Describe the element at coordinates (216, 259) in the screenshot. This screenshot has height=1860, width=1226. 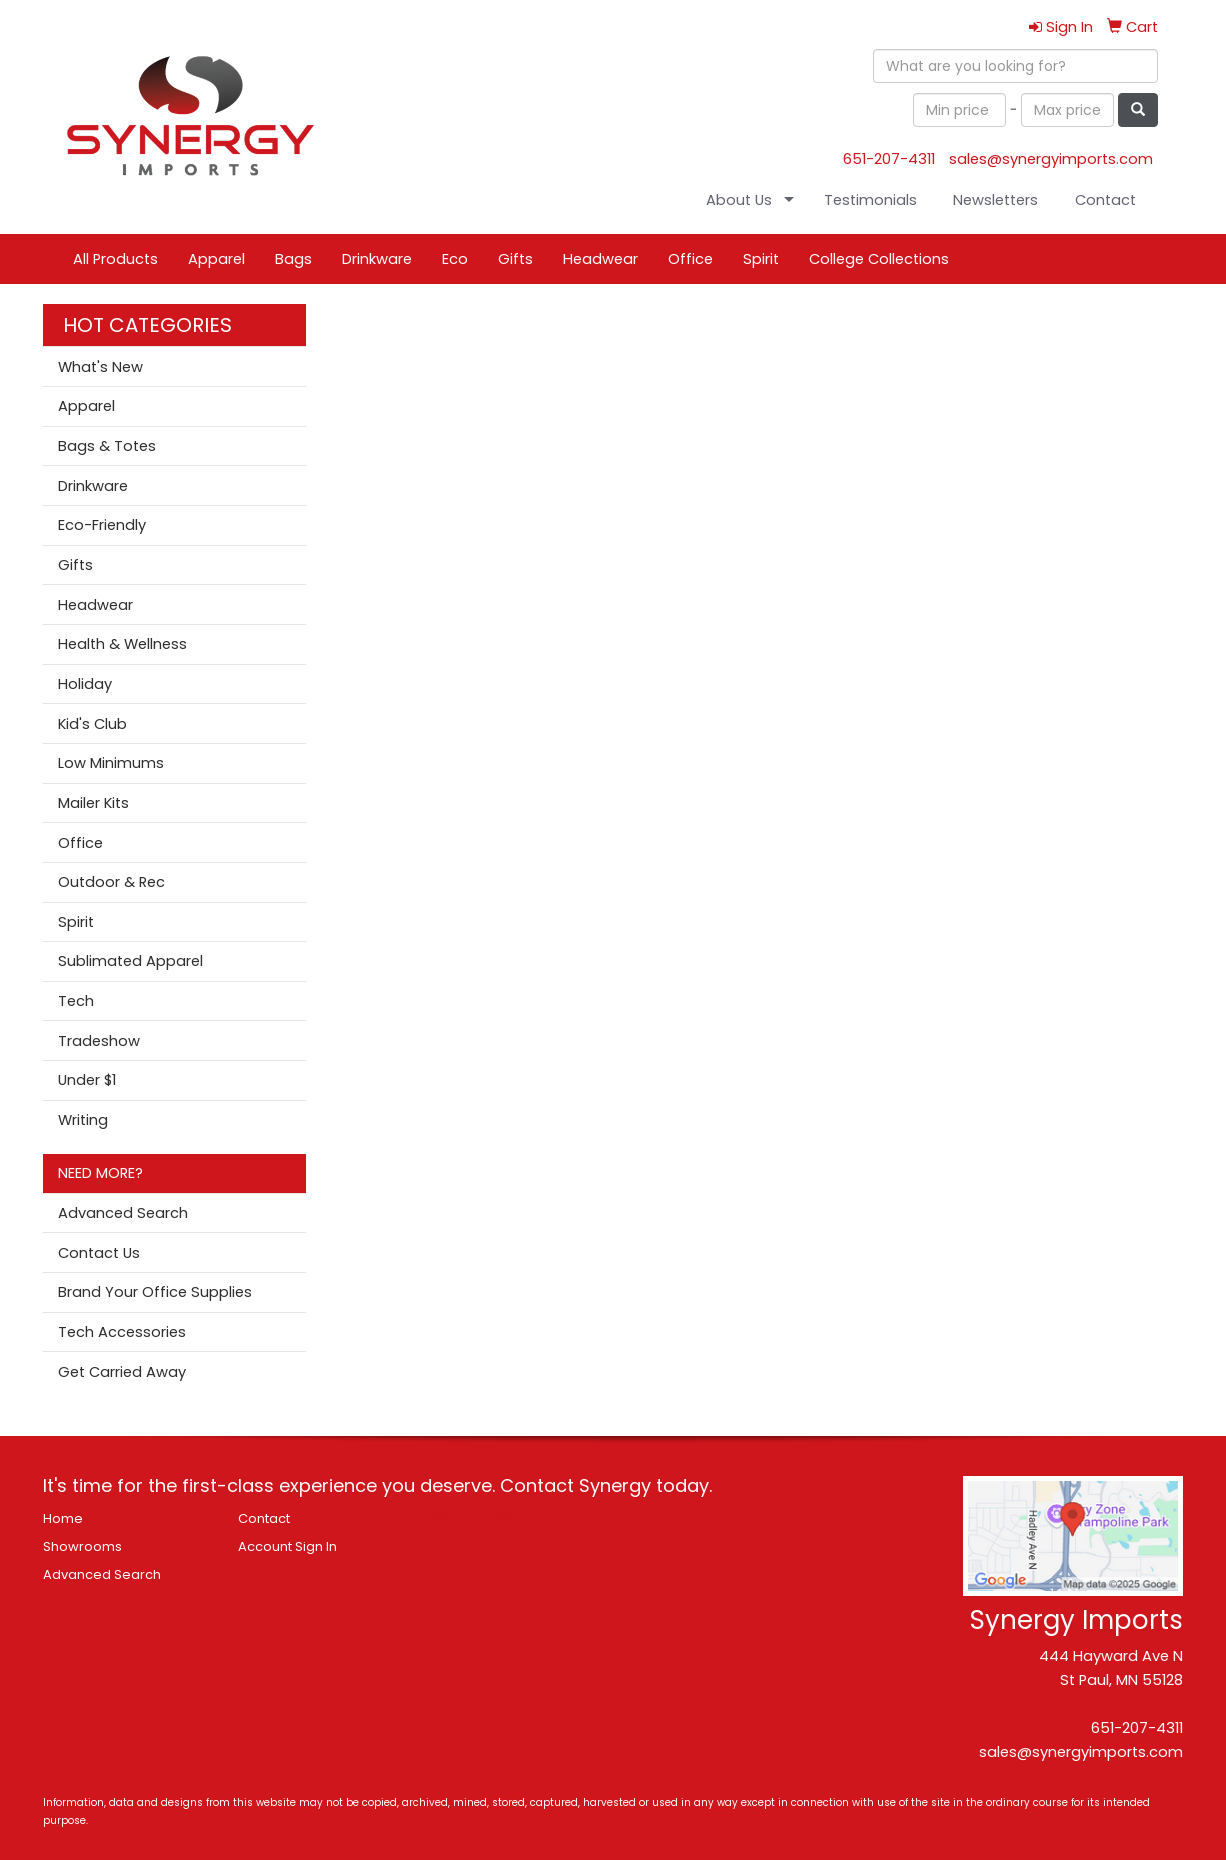
I see `Apparel` at that location.